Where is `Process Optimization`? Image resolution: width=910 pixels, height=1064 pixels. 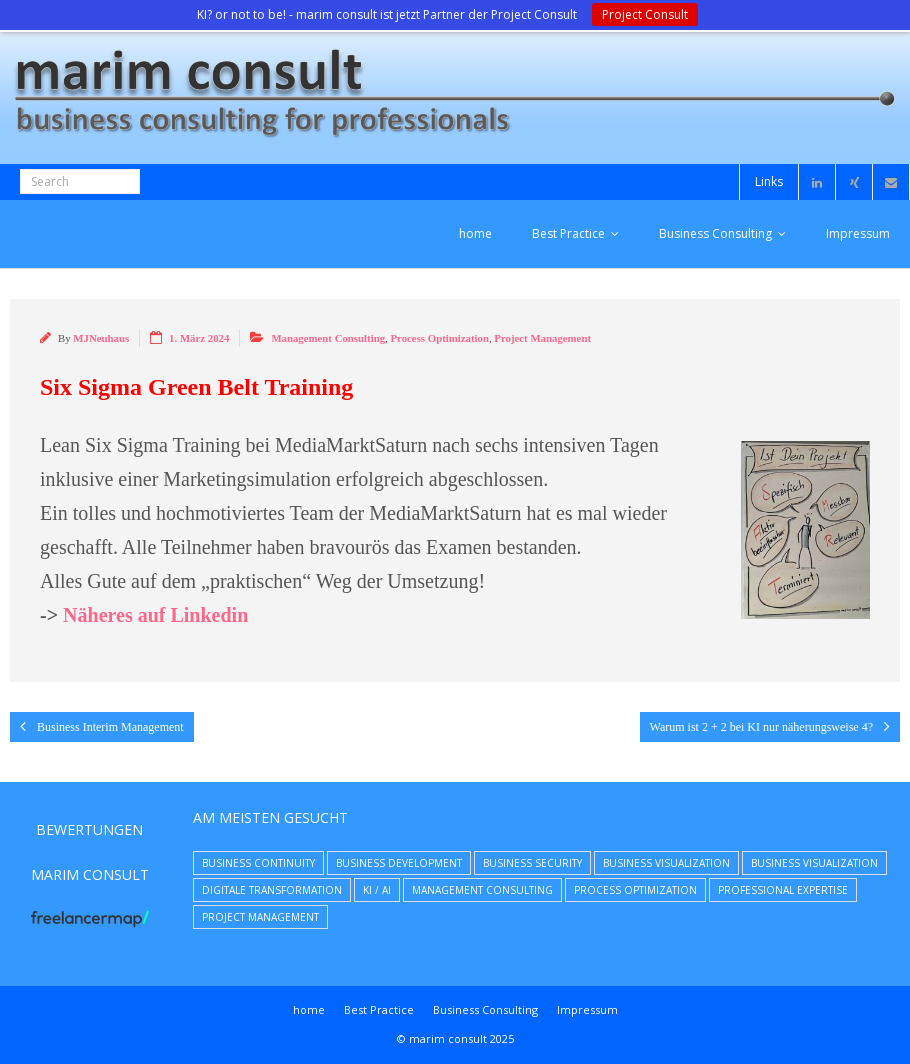 Process Optimization is located at coordinates (439, 338).